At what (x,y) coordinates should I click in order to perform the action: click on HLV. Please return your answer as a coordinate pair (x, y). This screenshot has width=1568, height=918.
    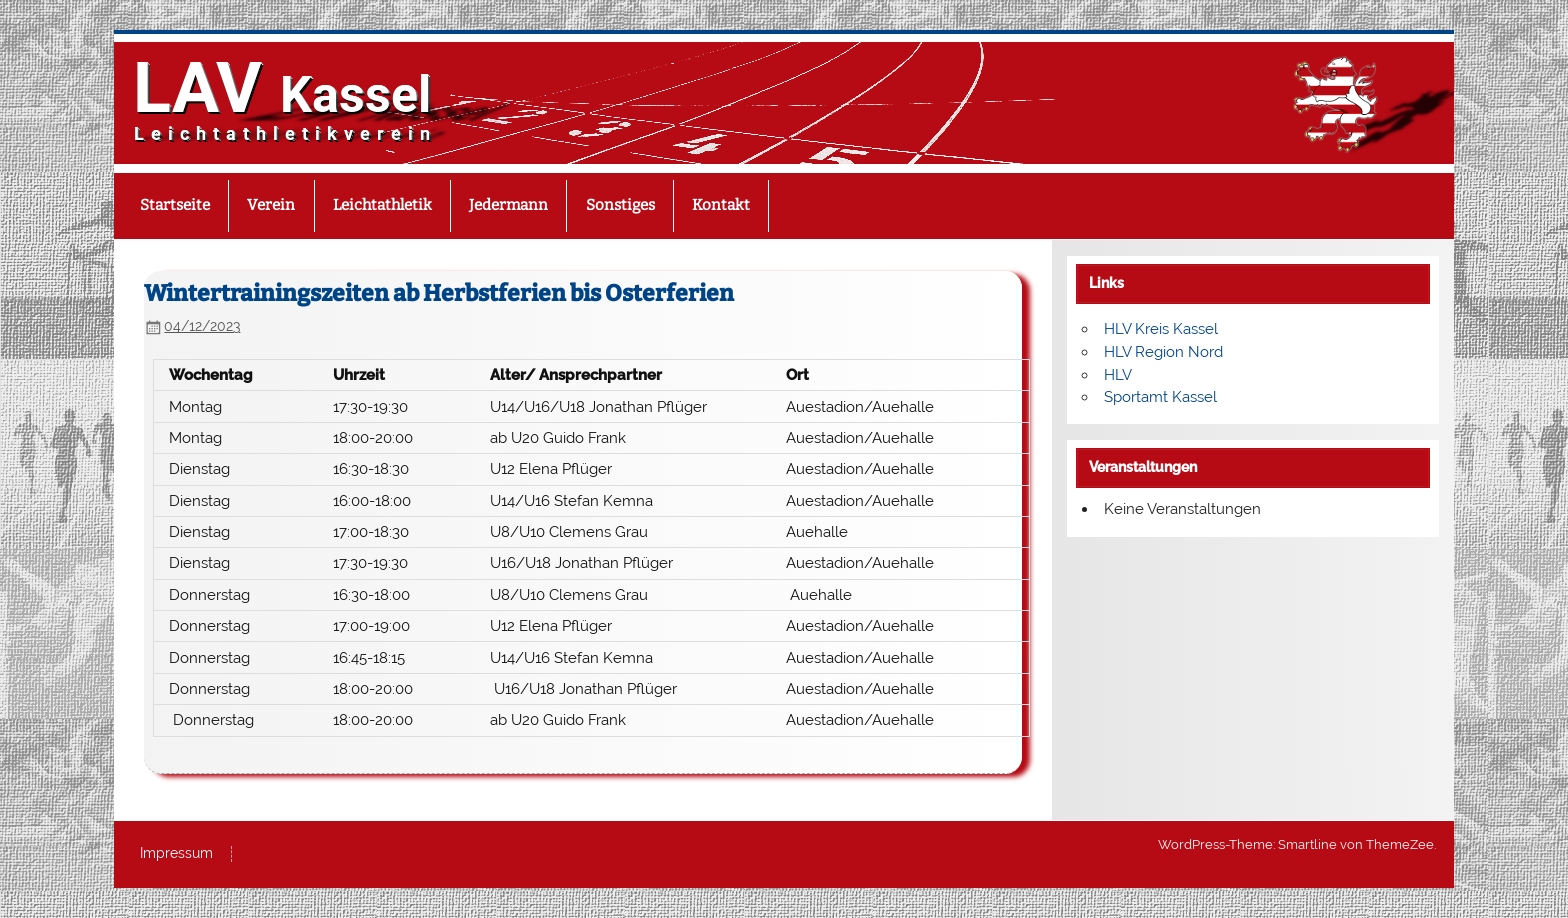
    Looking at the image, I should click on (1118, 375).